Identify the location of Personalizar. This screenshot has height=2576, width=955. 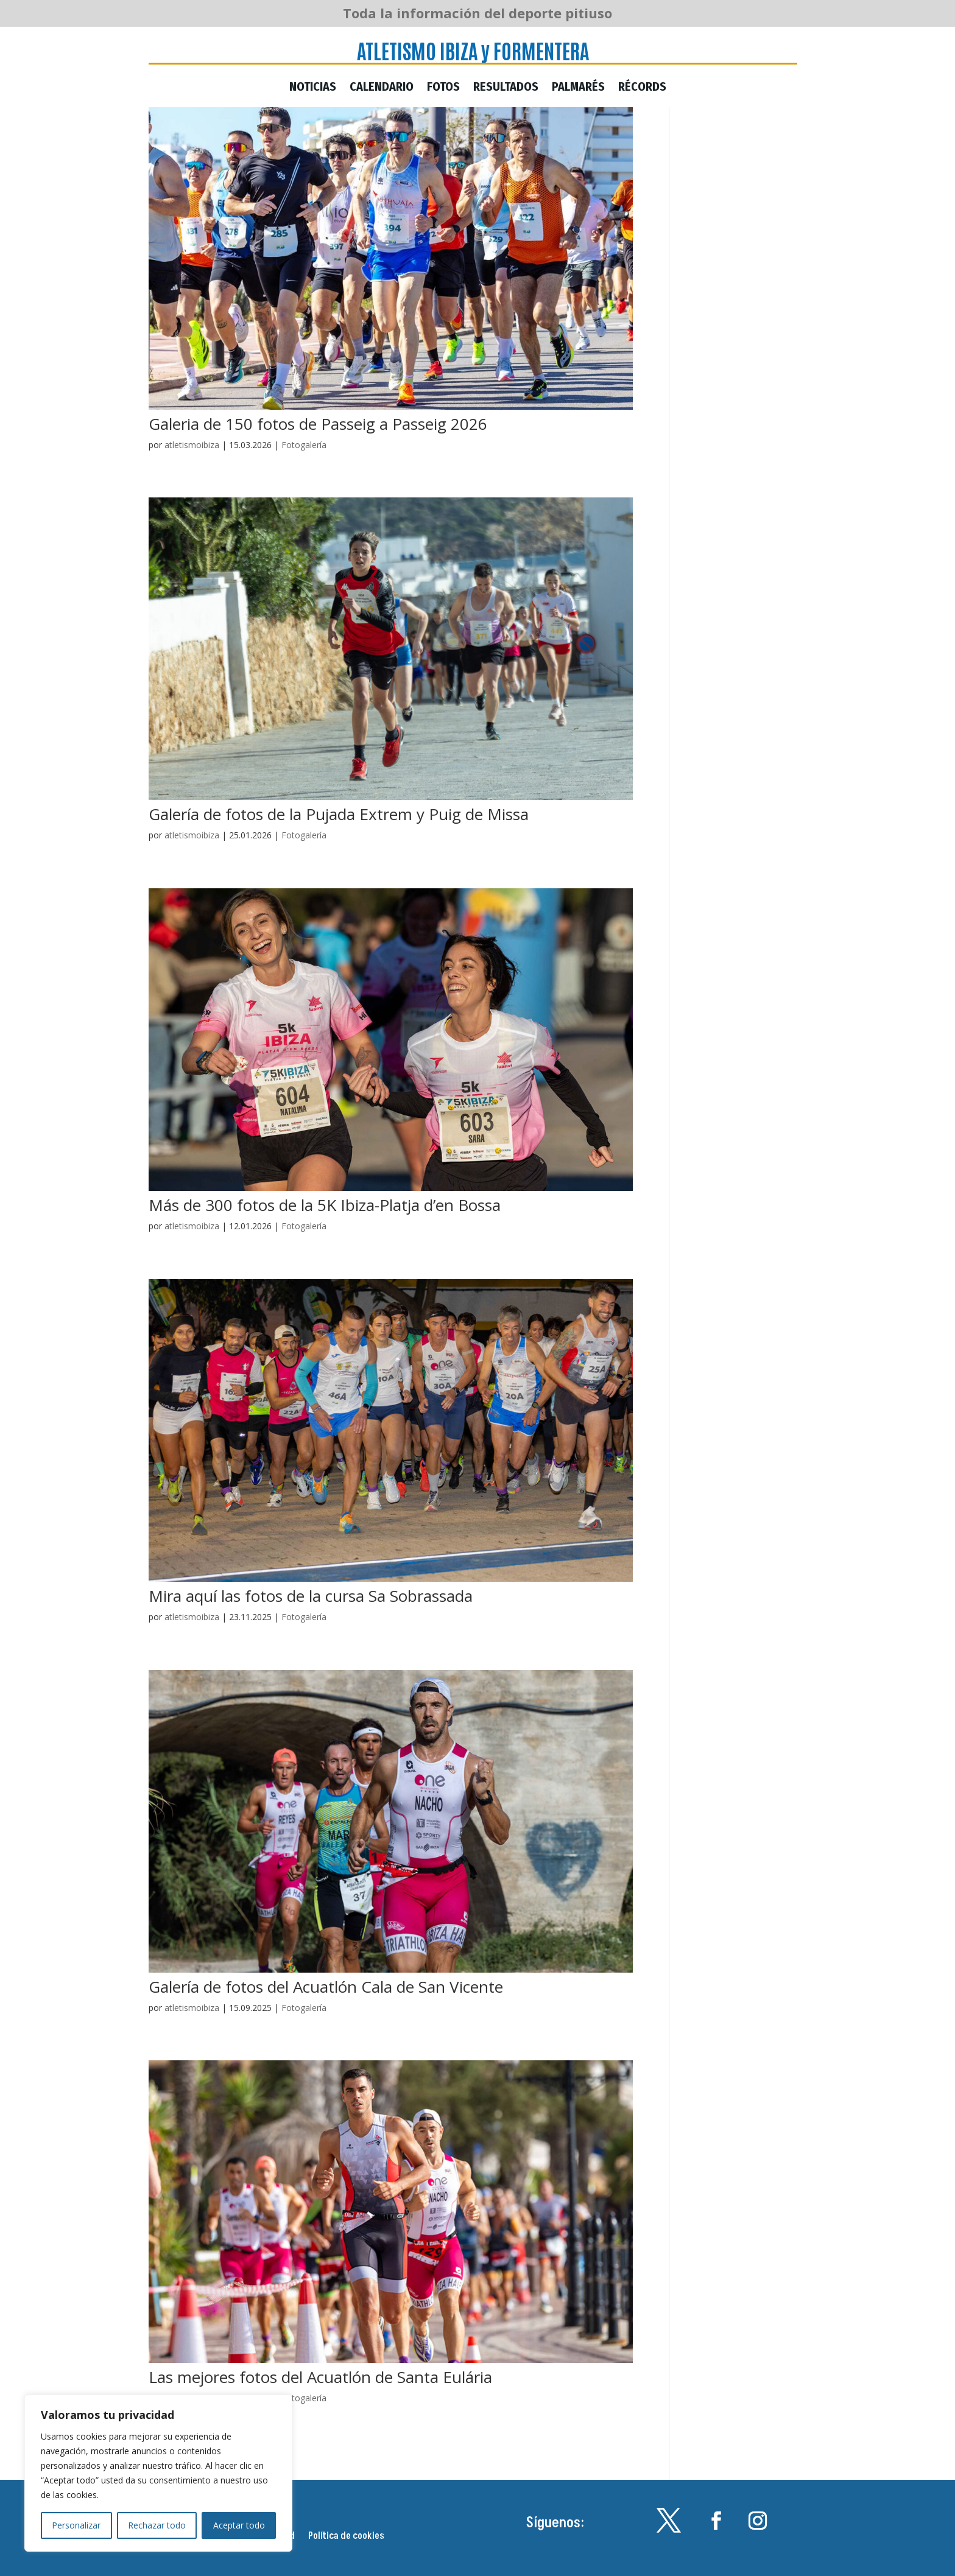
(76, 2525).